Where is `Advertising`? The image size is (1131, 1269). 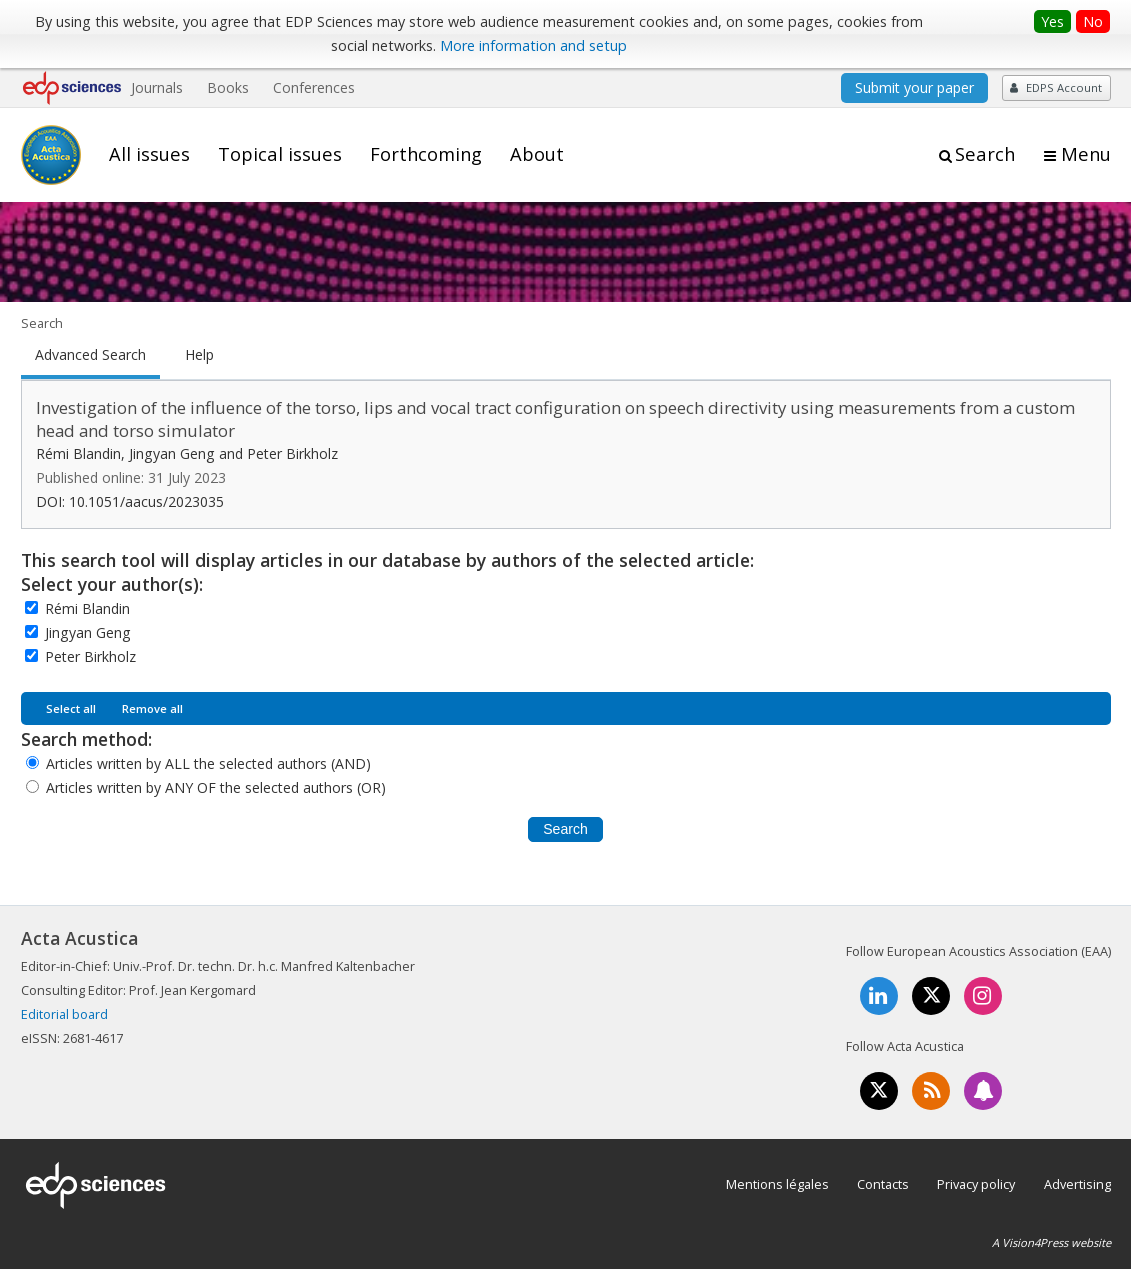
Advertising is located at coordinates (1077, 1184).